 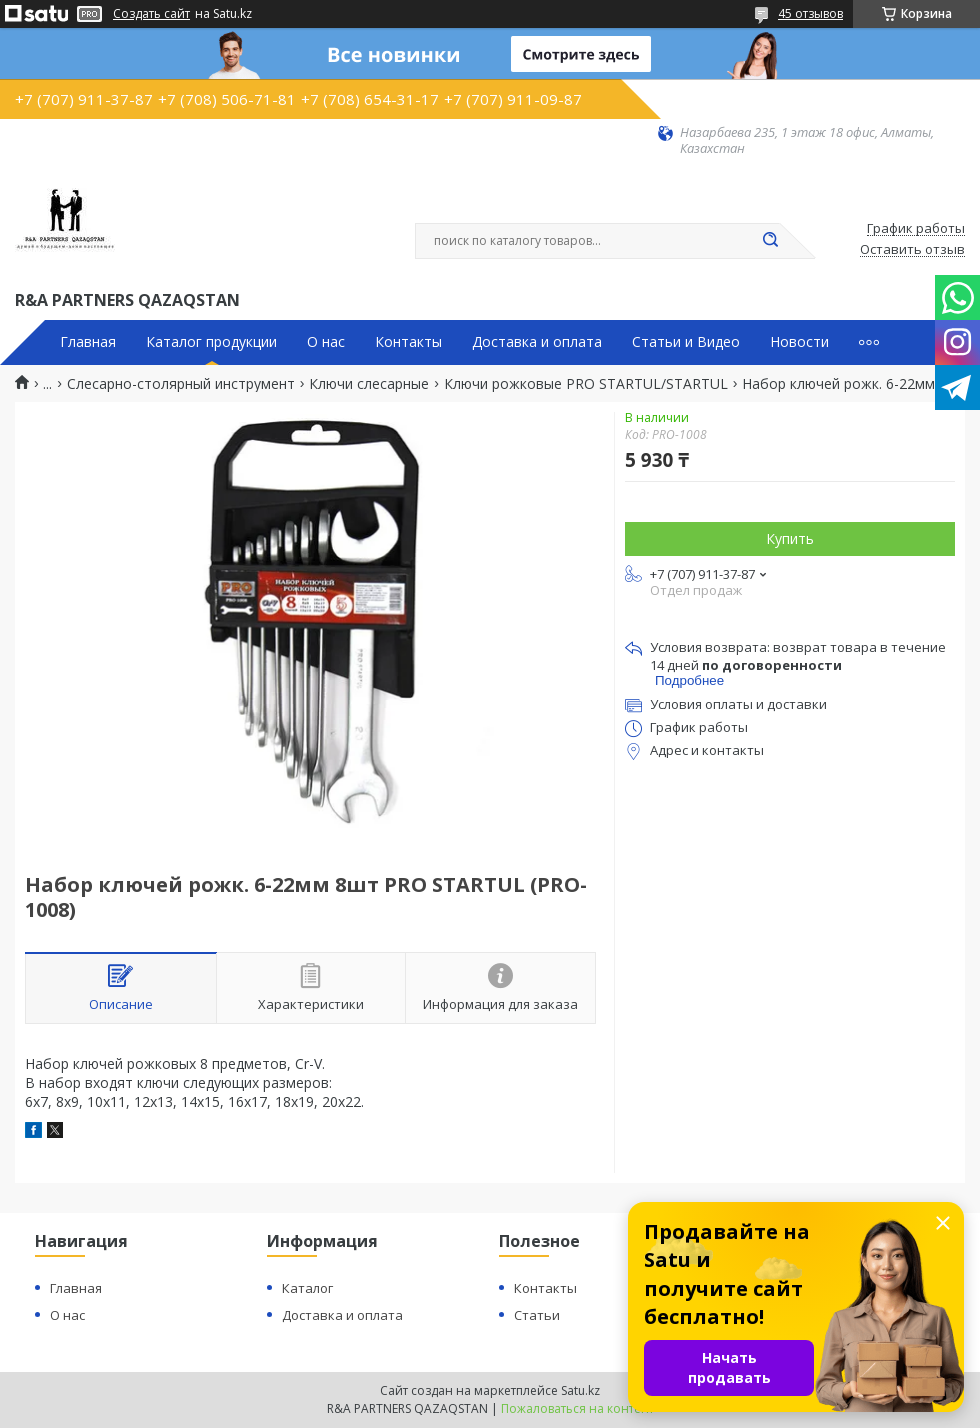 I want to click on О нас, so click(x=326, y=342).